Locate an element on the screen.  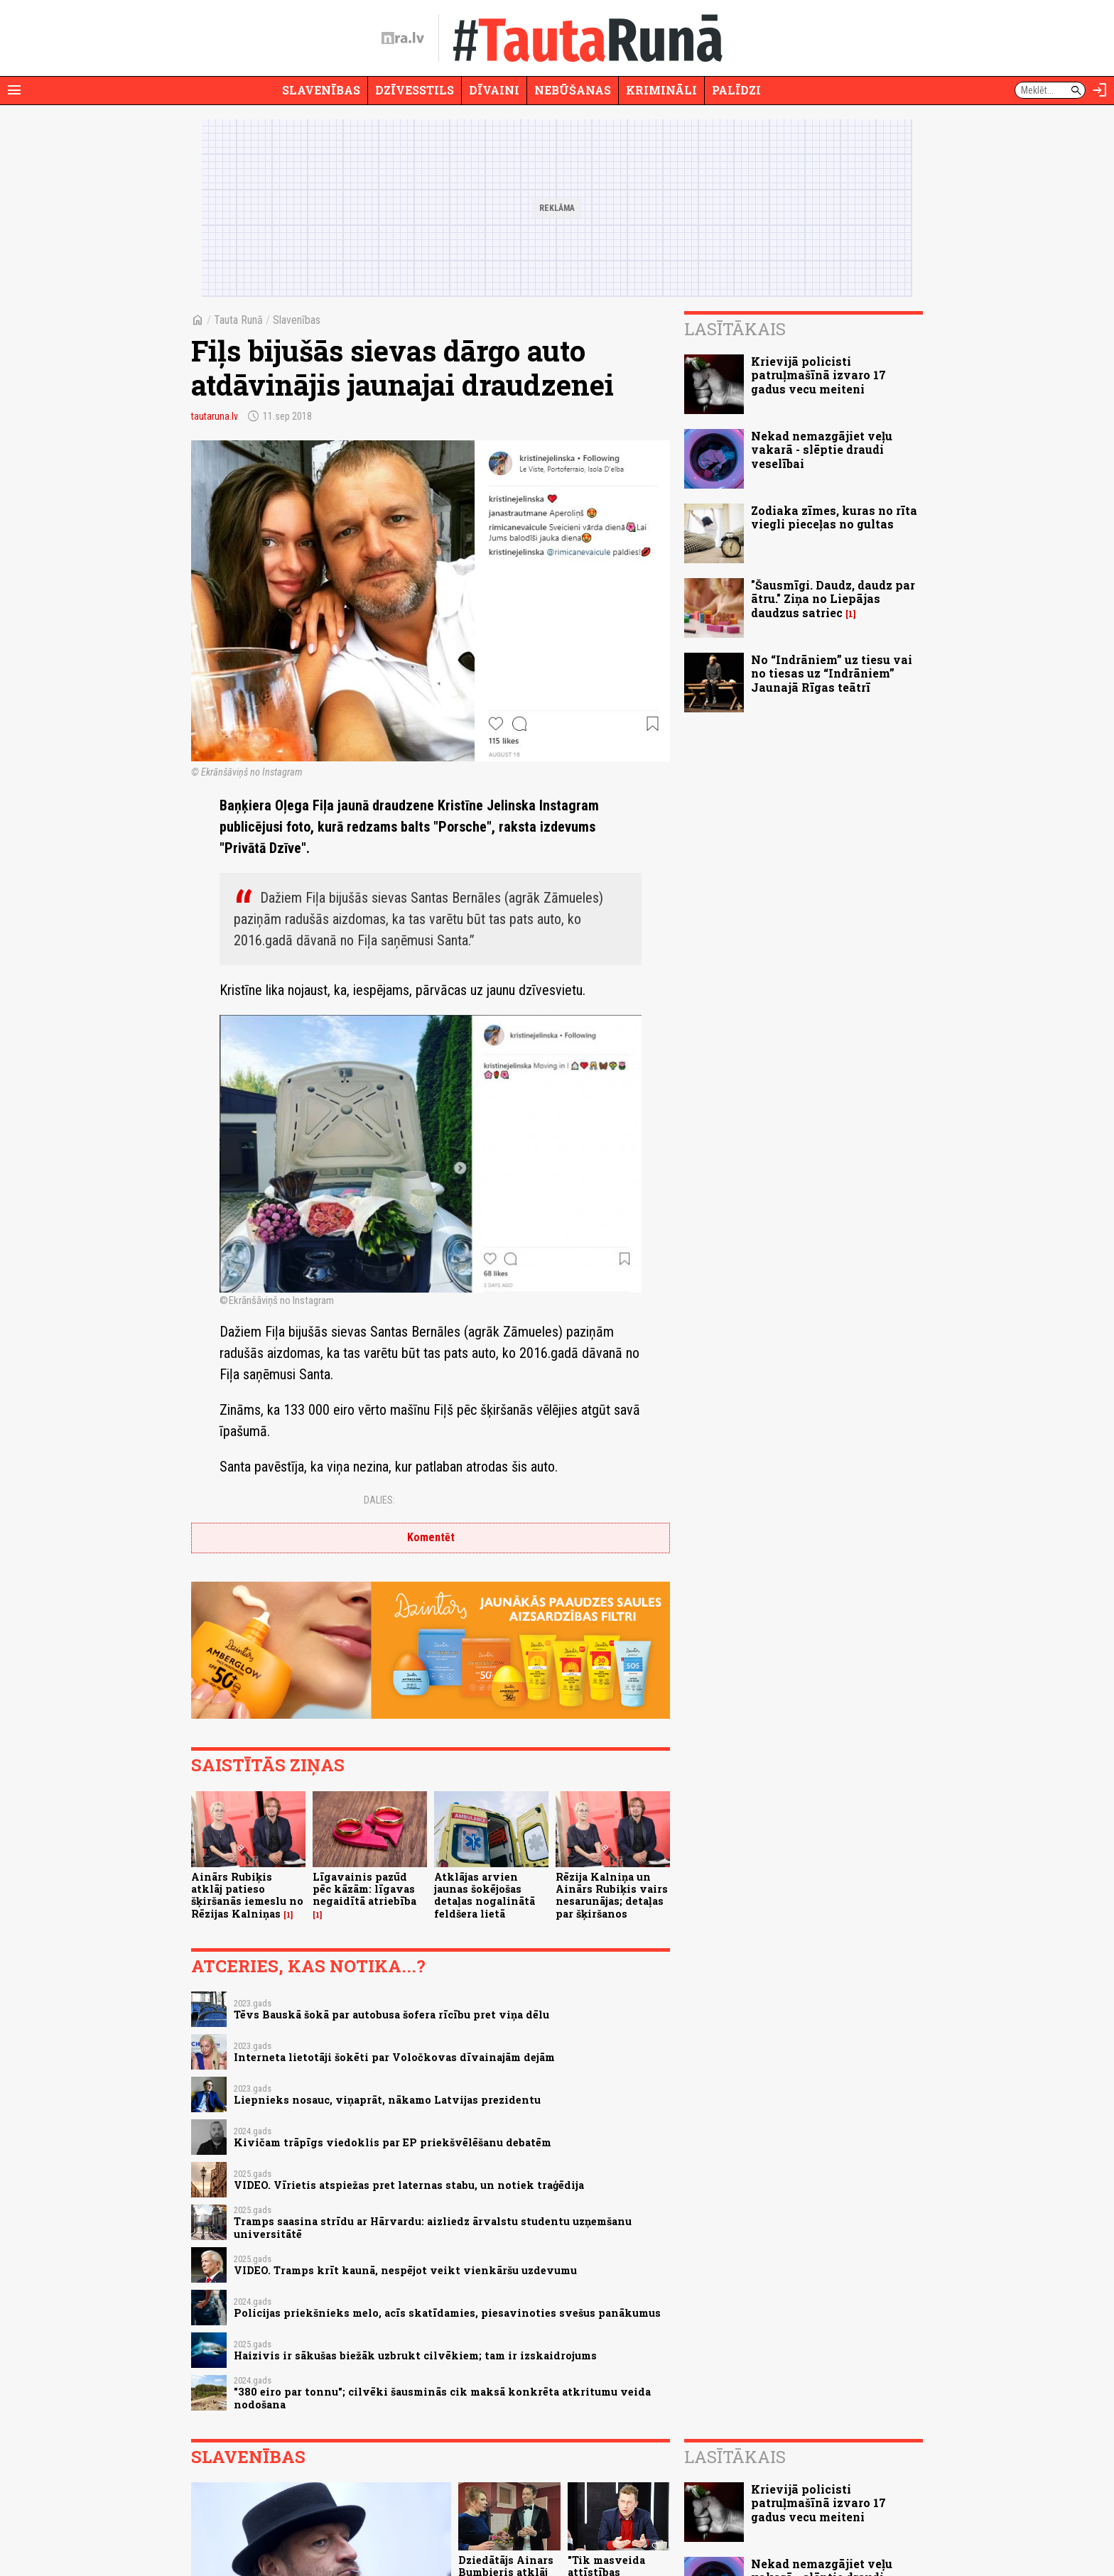
[Autorizēties] is located at coordinates (1100, 90).